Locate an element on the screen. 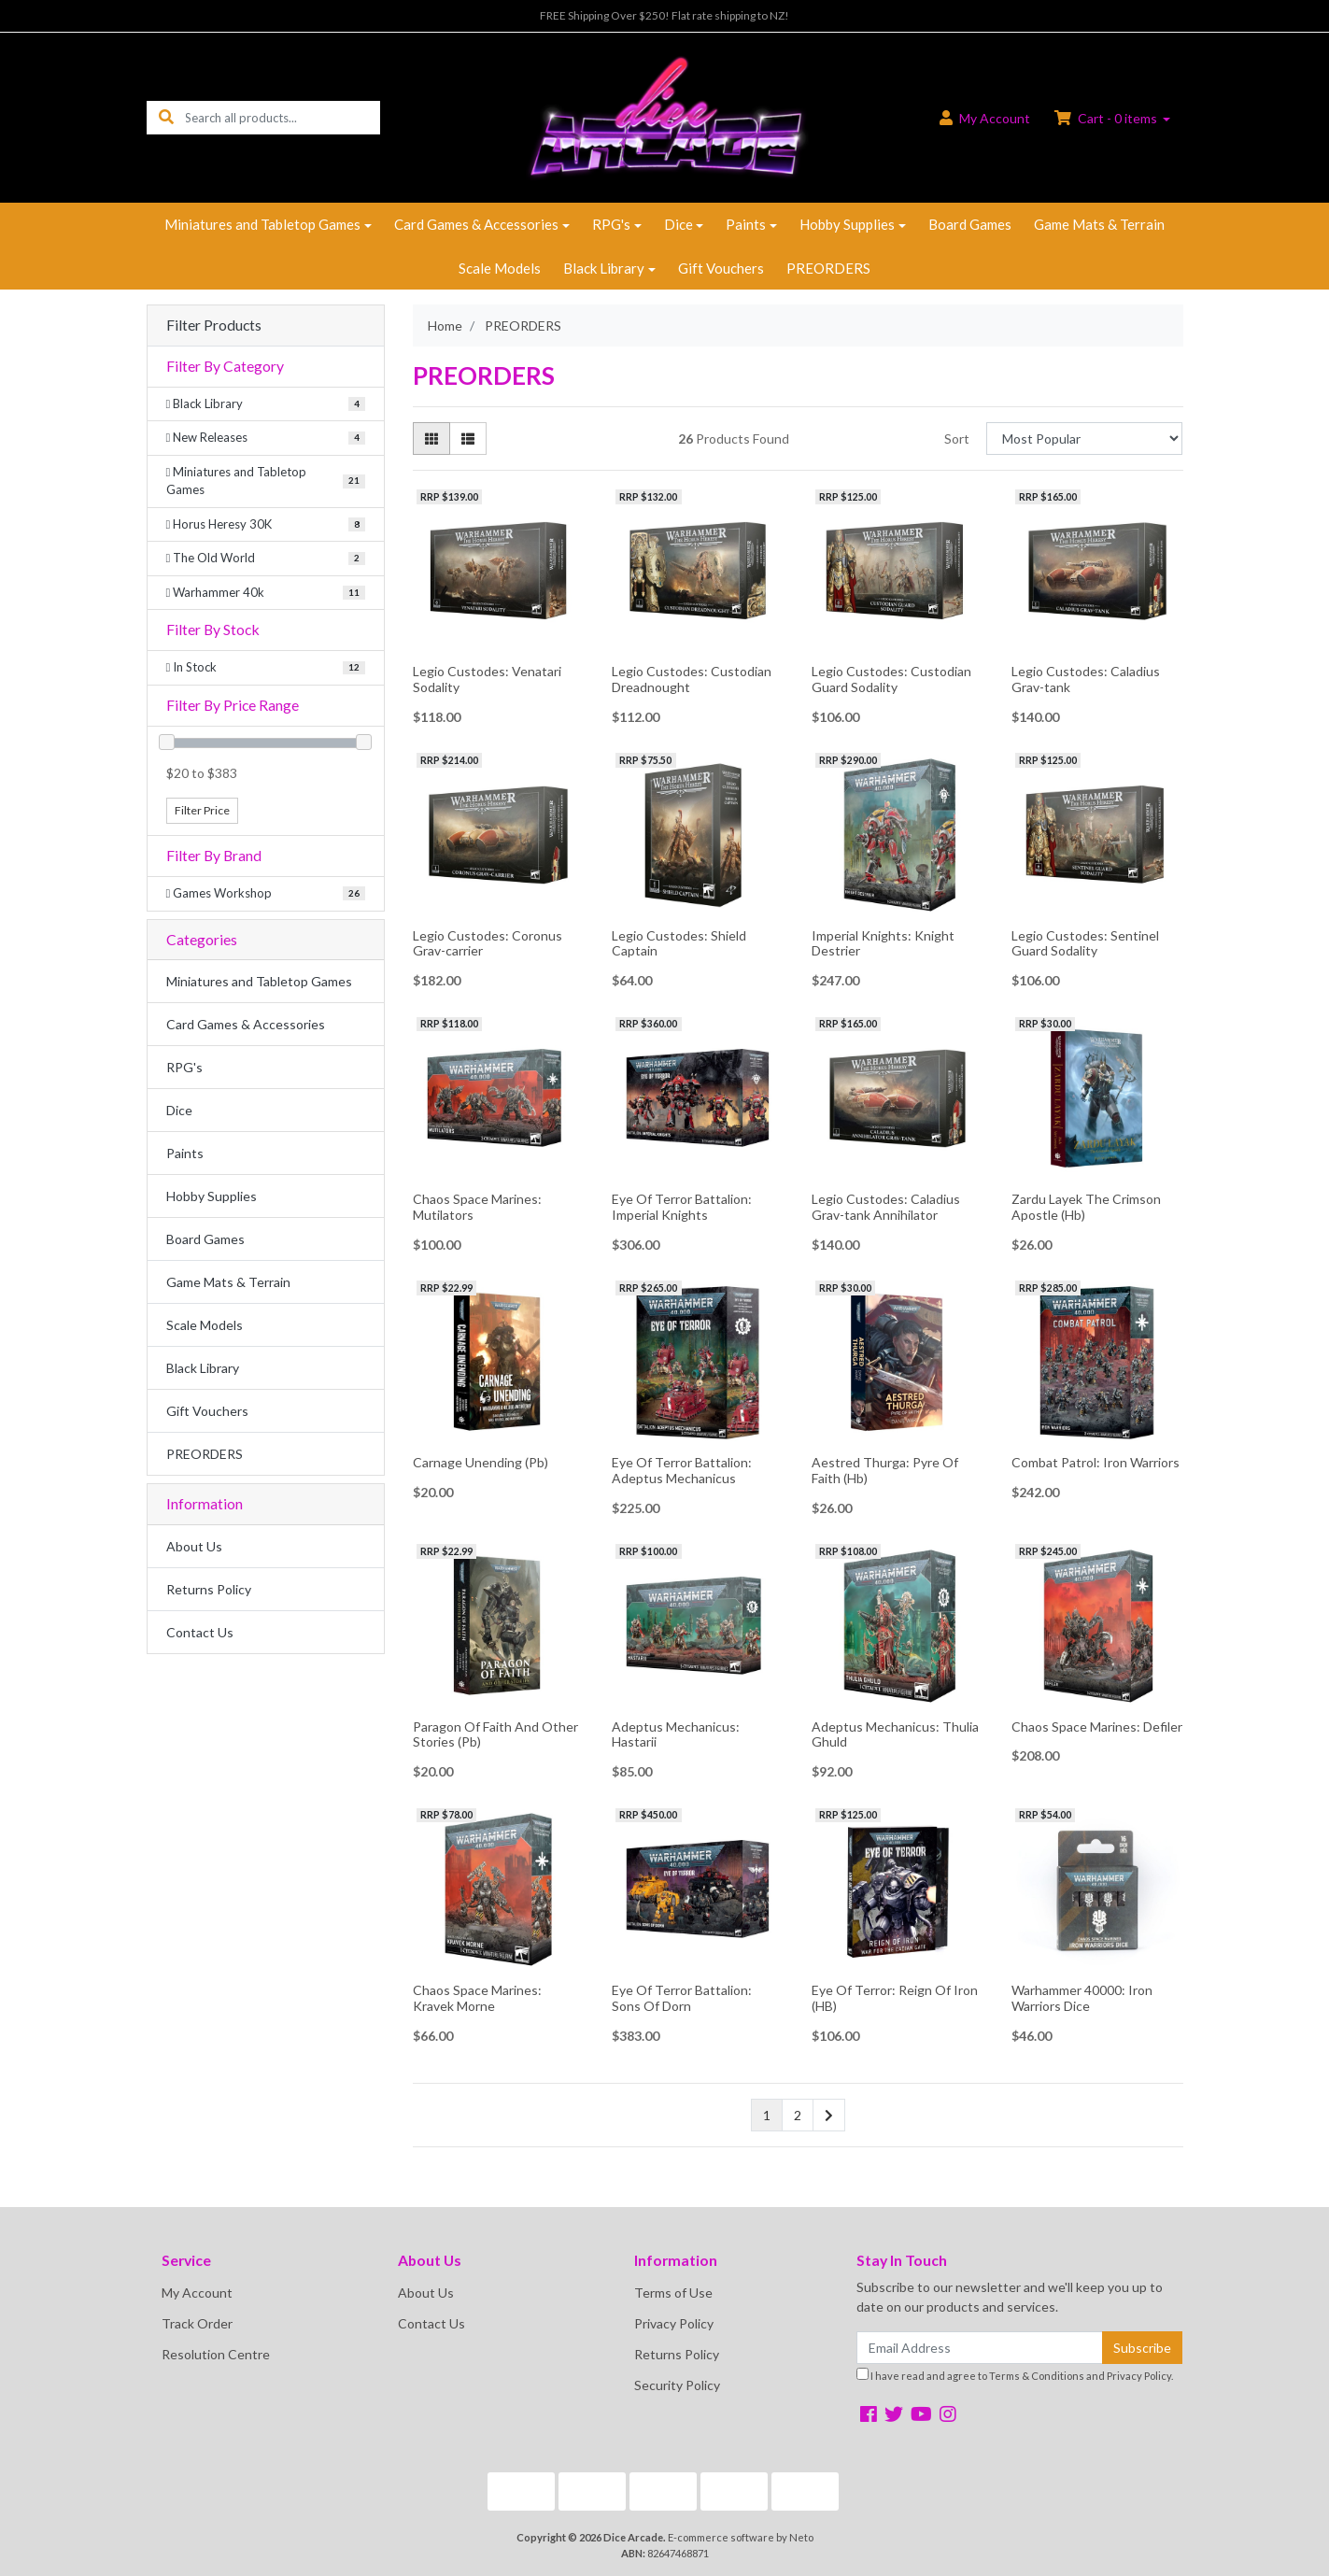  Security Policy is located at coordinates (677, 2385).